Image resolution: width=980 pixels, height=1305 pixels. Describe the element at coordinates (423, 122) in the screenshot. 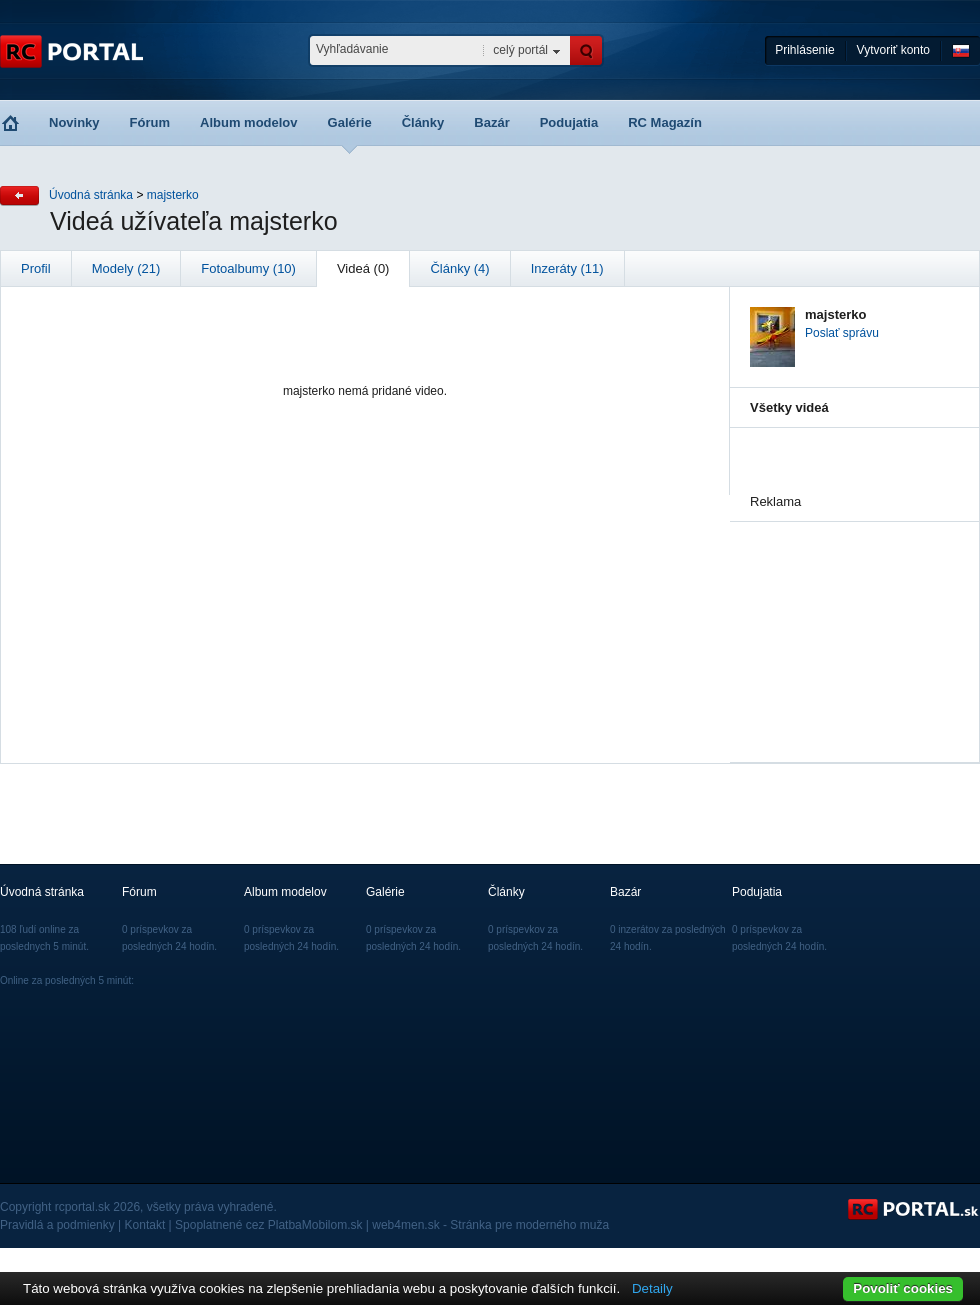

I see `Články` at that location.